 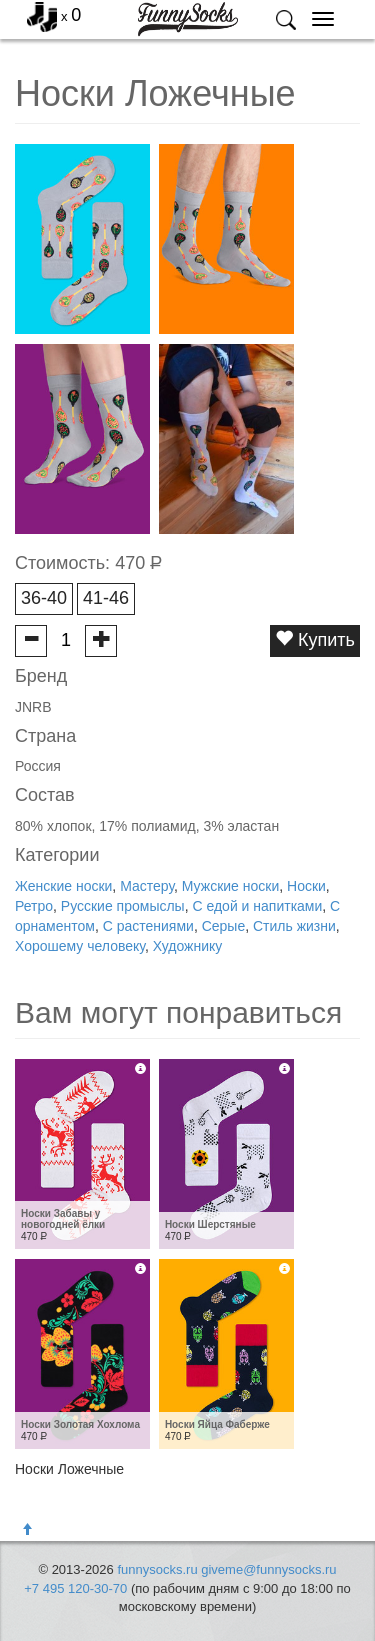 What do you see at coordinates (147, 886) in the screenshot?
I see `Мастеру` at bounding box center [147, 886].